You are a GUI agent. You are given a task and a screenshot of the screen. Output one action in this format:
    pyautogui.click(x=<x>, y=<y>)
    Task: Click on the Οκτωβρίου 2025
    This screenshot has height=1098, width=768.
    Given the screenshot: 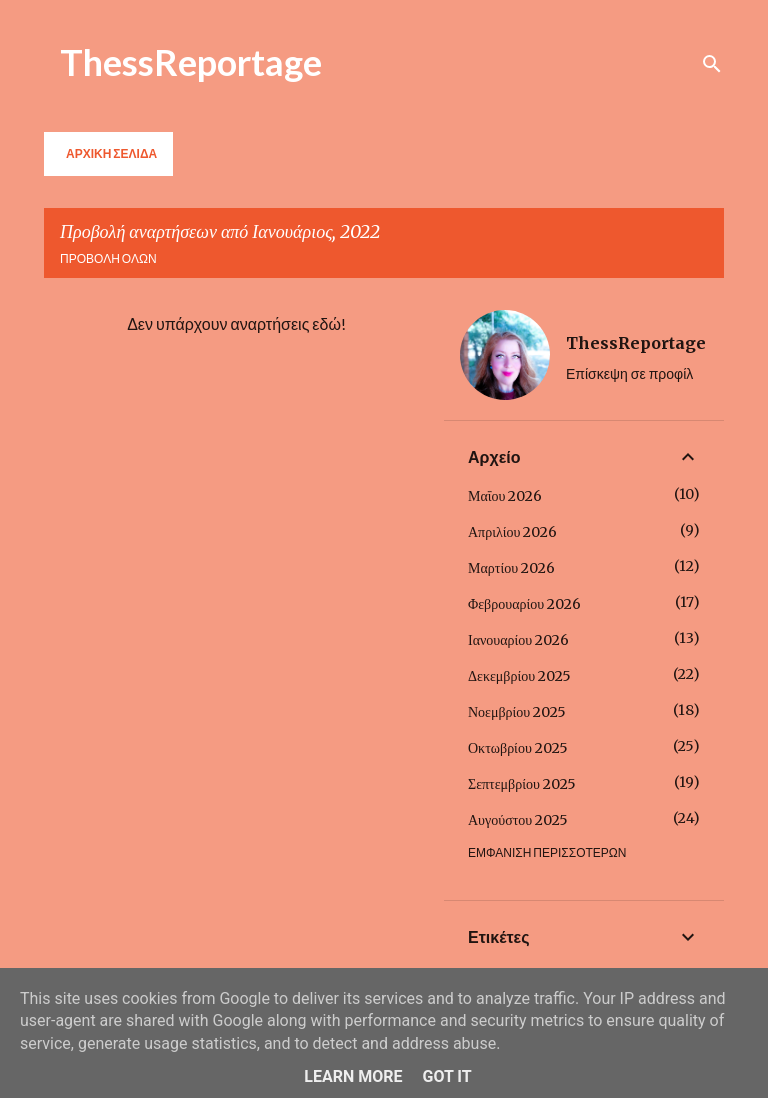 What is the action you would take?
    pyautogui.click(x=518, y=748)
    